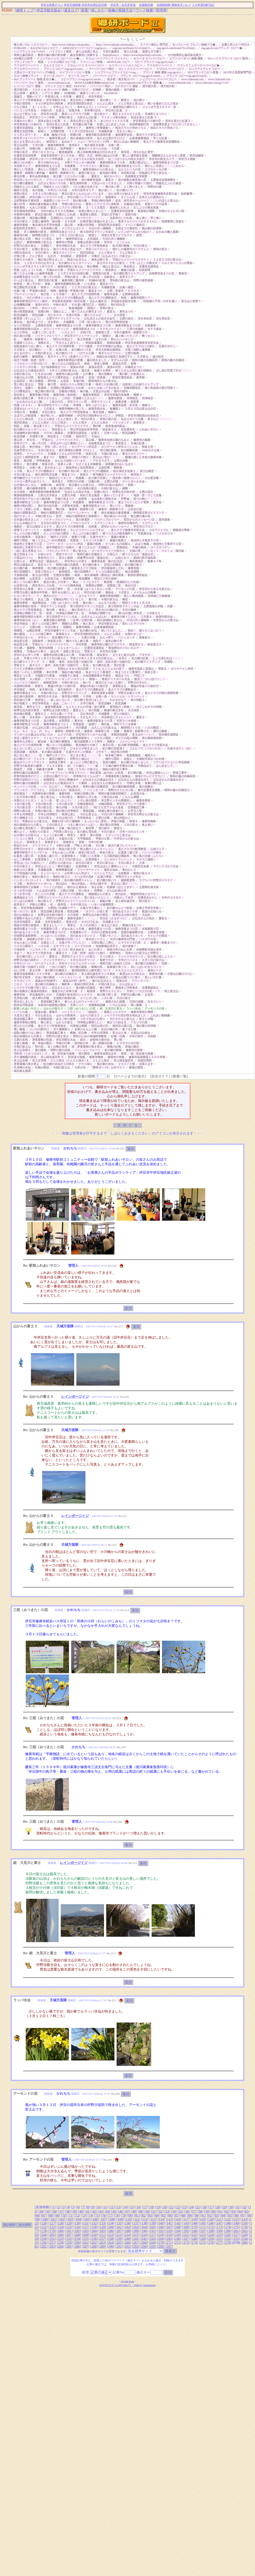  I want to click on 菜の花舞台と最福寺枝垂れ, so click(31, 991).